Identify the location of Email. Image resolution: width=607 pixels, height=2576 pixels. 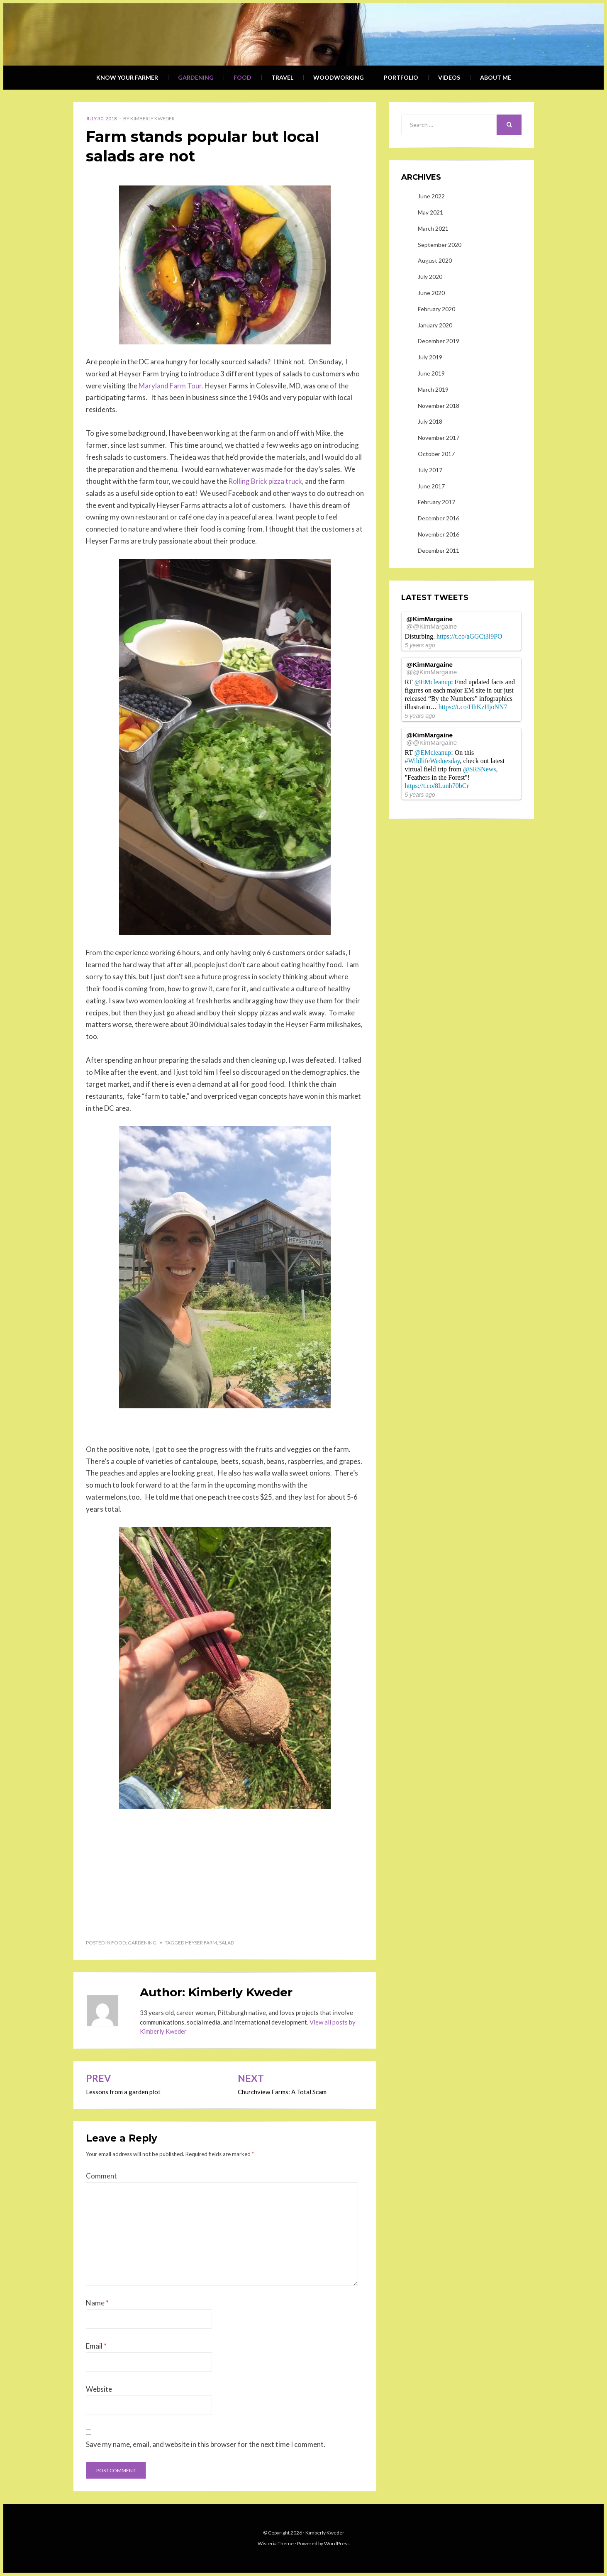
(96, 2346).